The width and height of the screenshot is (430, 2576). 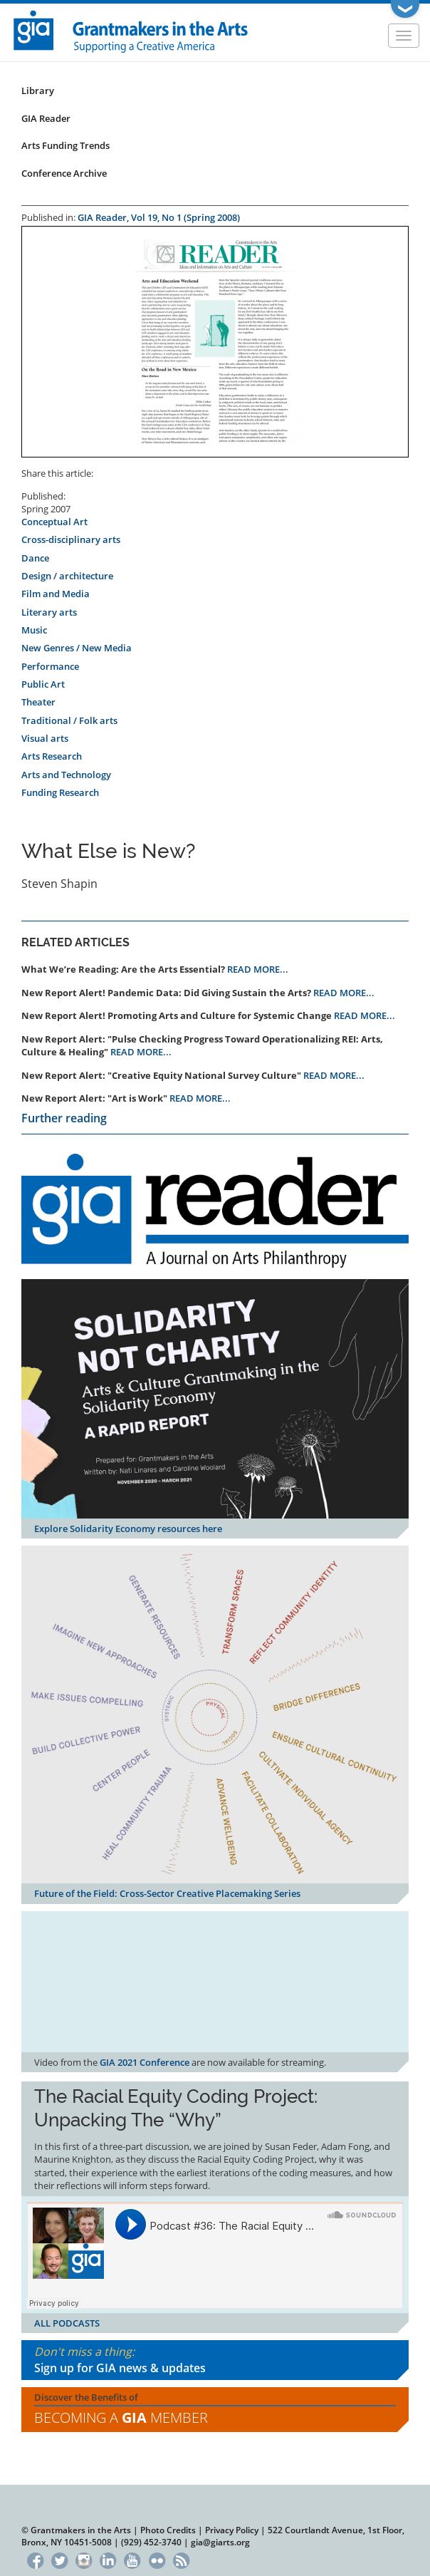 I want to click on Funding Research, so click(x=60, y=792).